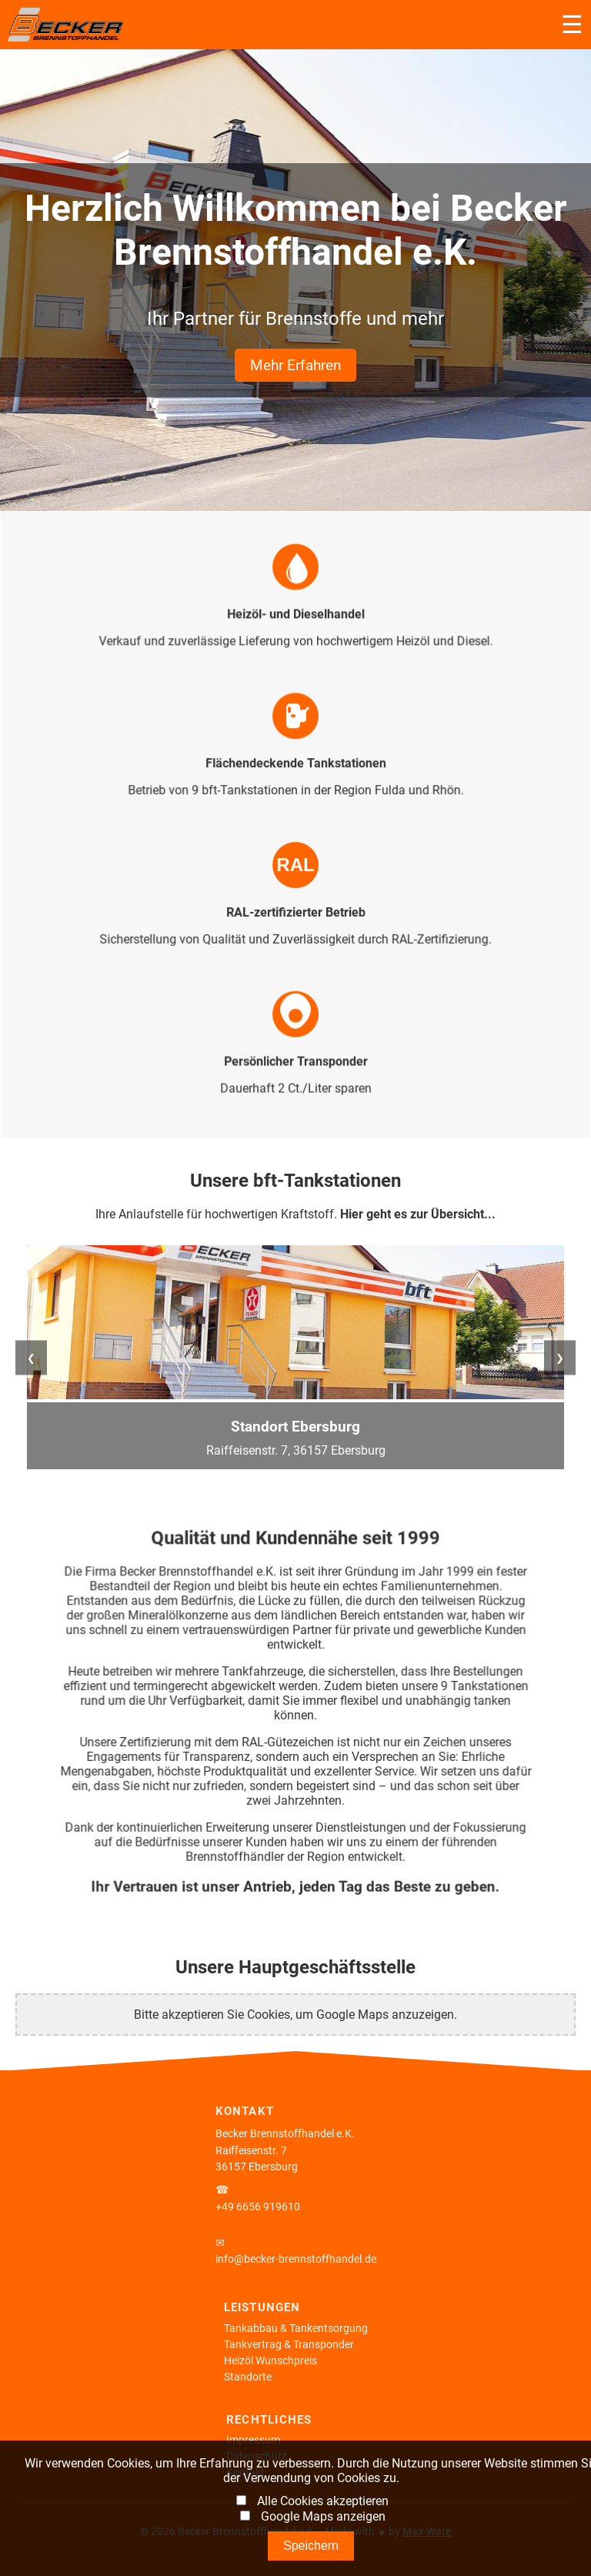 This screenshot has height=2576, width=591. I want to click on Google Maps anzeigen, so click(323, 2516).